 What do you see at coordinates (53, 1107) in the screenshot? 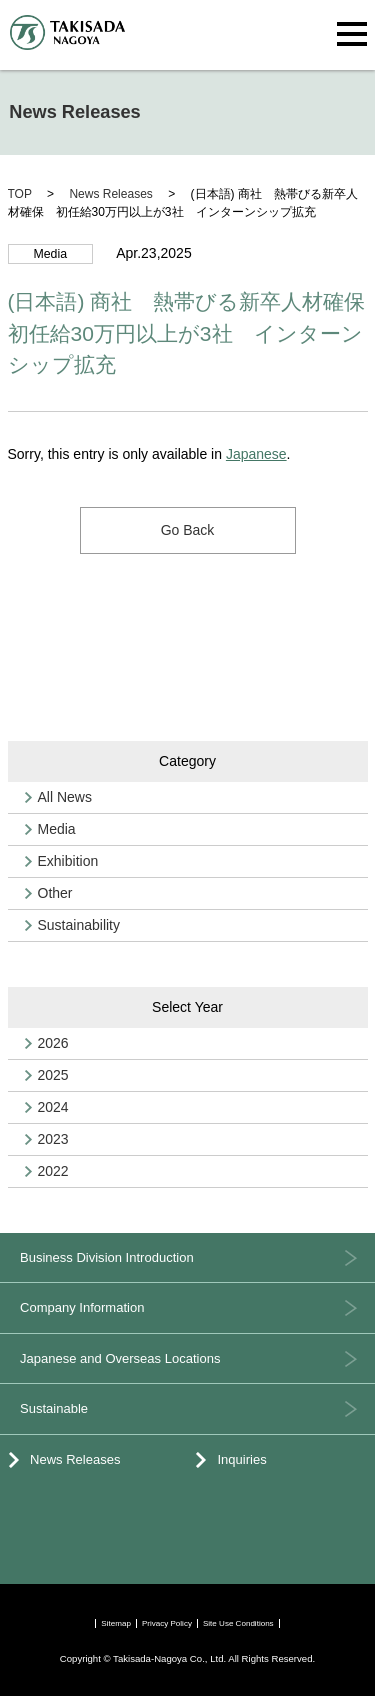
I see `2024` at bounding box center [53, 1107].